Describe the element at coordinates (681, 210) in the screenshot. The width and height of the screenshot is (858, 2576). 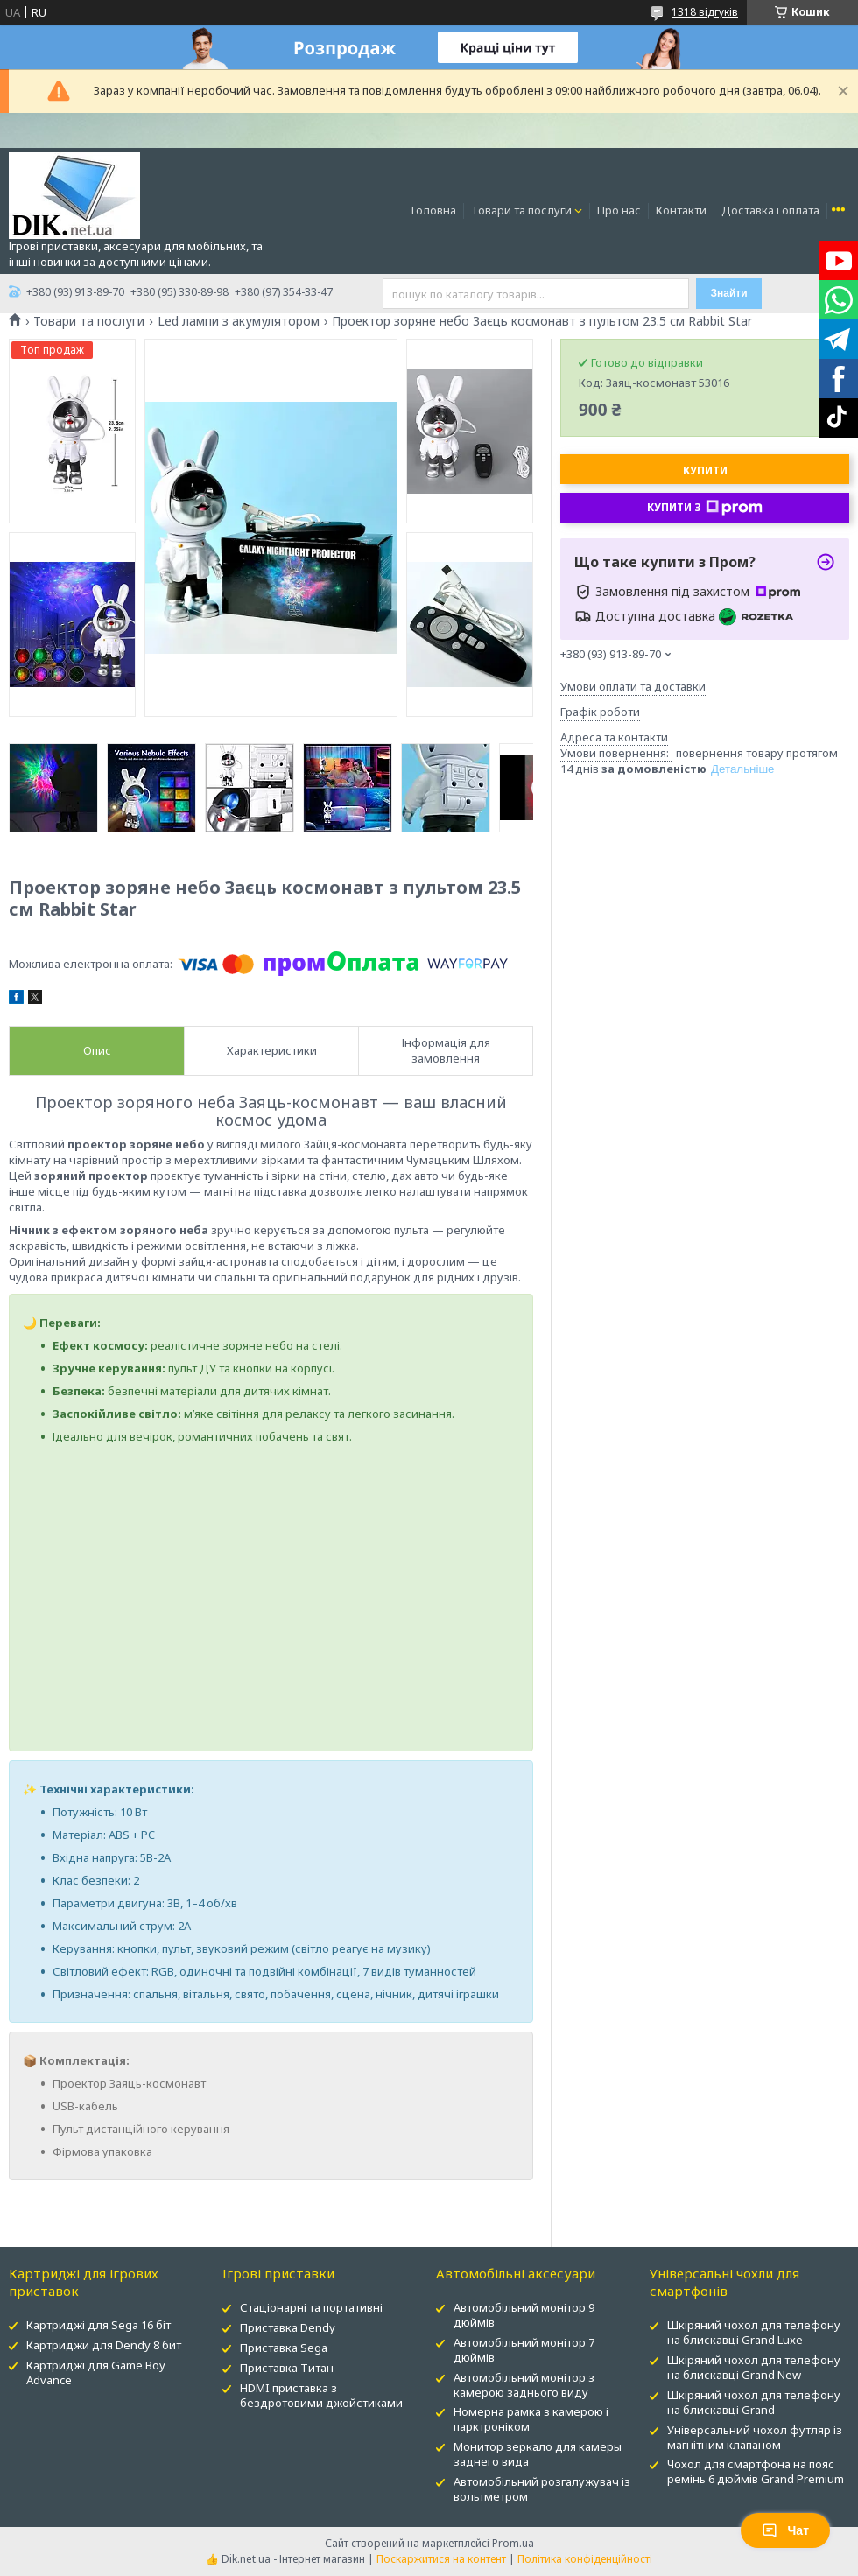
I see `Контакти` at that location.